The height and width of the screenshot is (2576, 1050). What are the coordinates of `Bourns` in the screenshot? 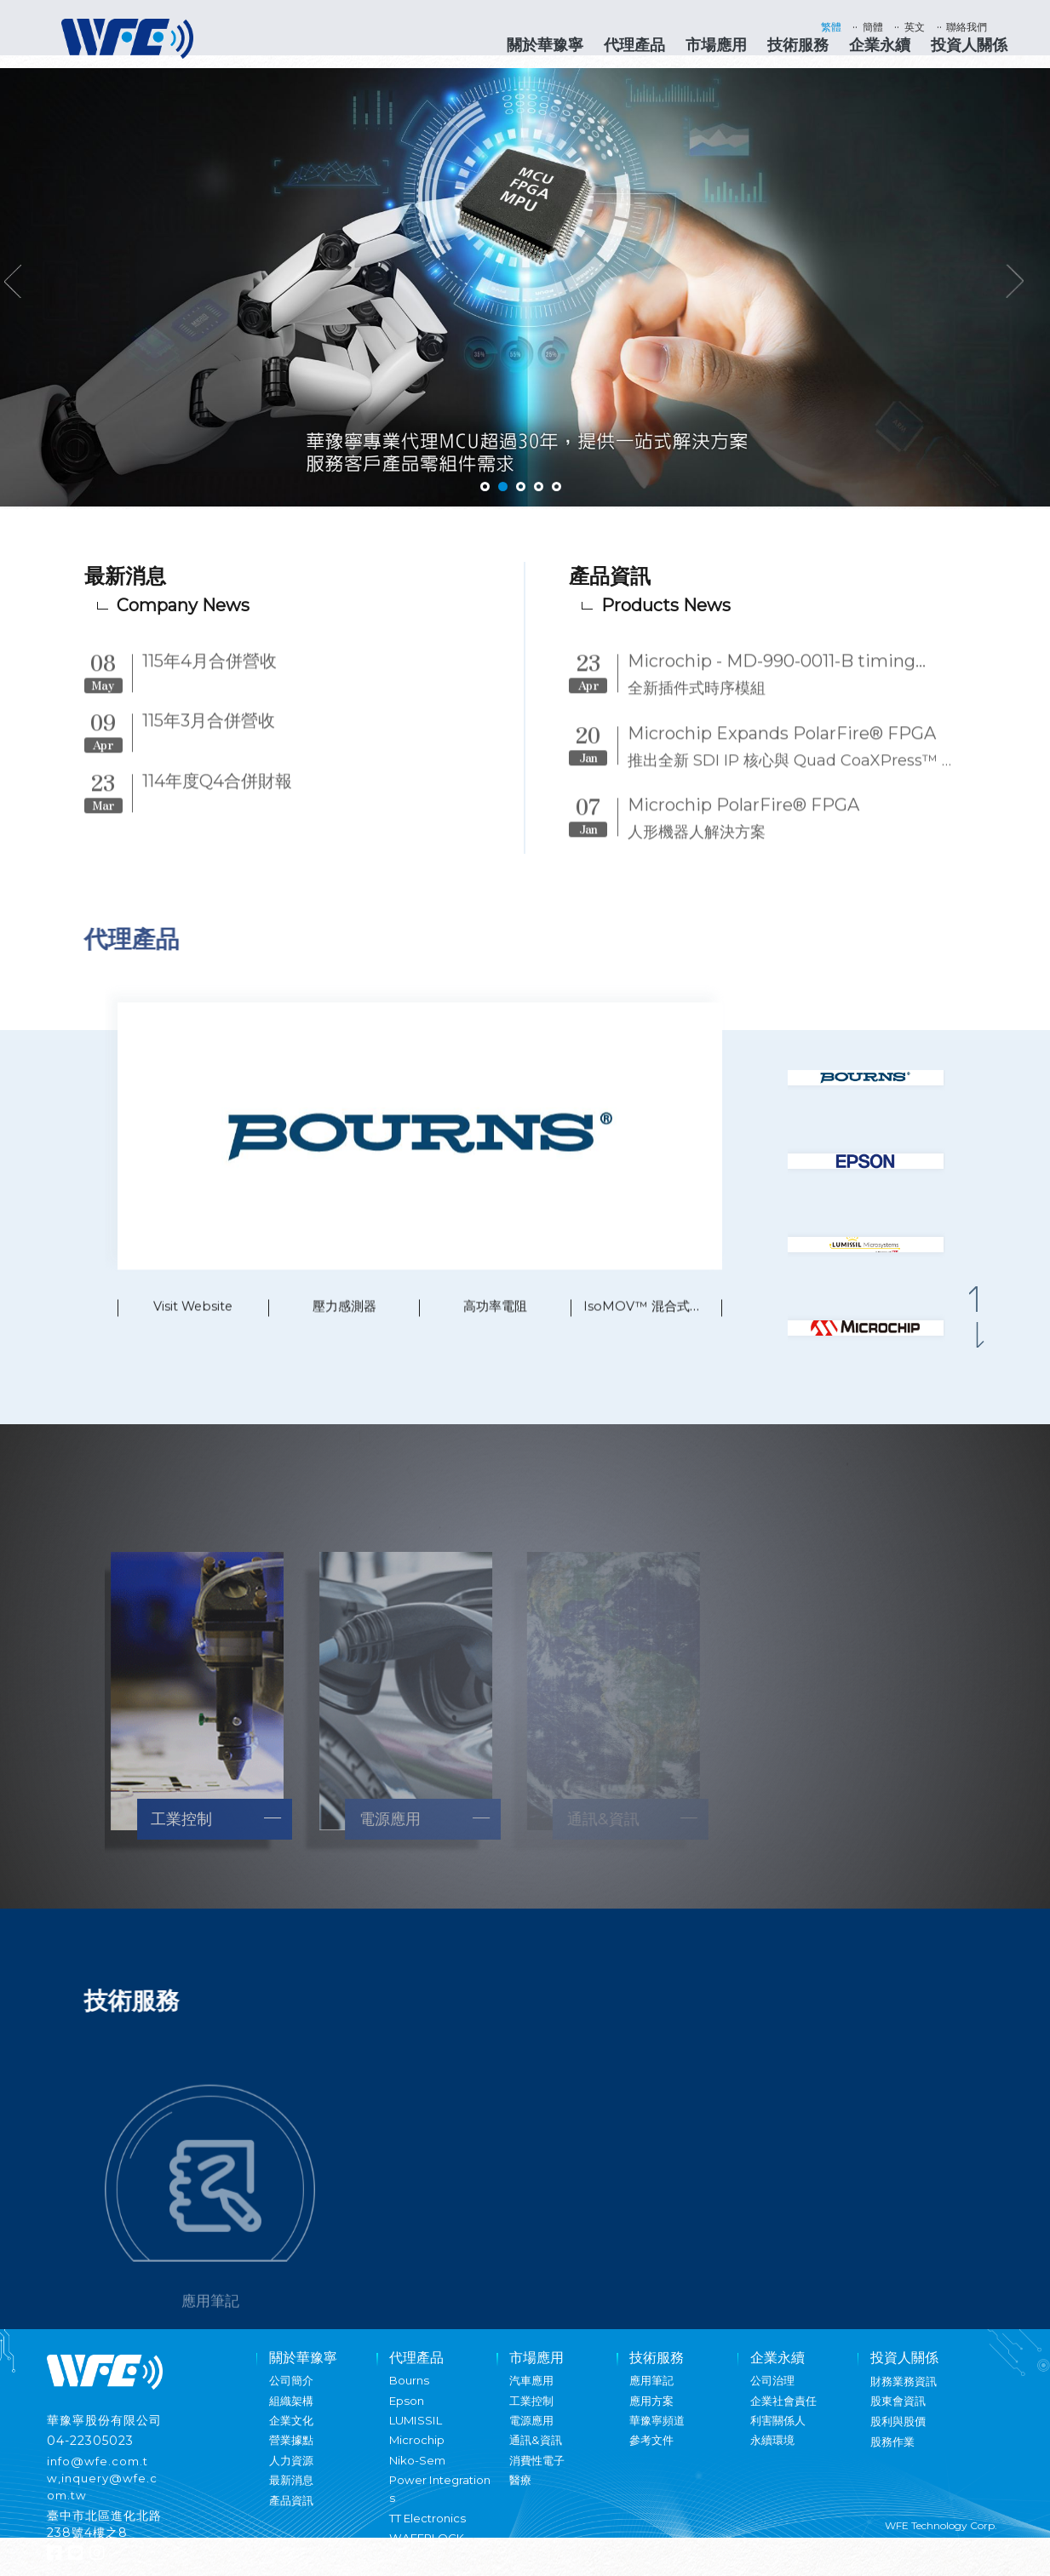 It's located at (410, 2393).